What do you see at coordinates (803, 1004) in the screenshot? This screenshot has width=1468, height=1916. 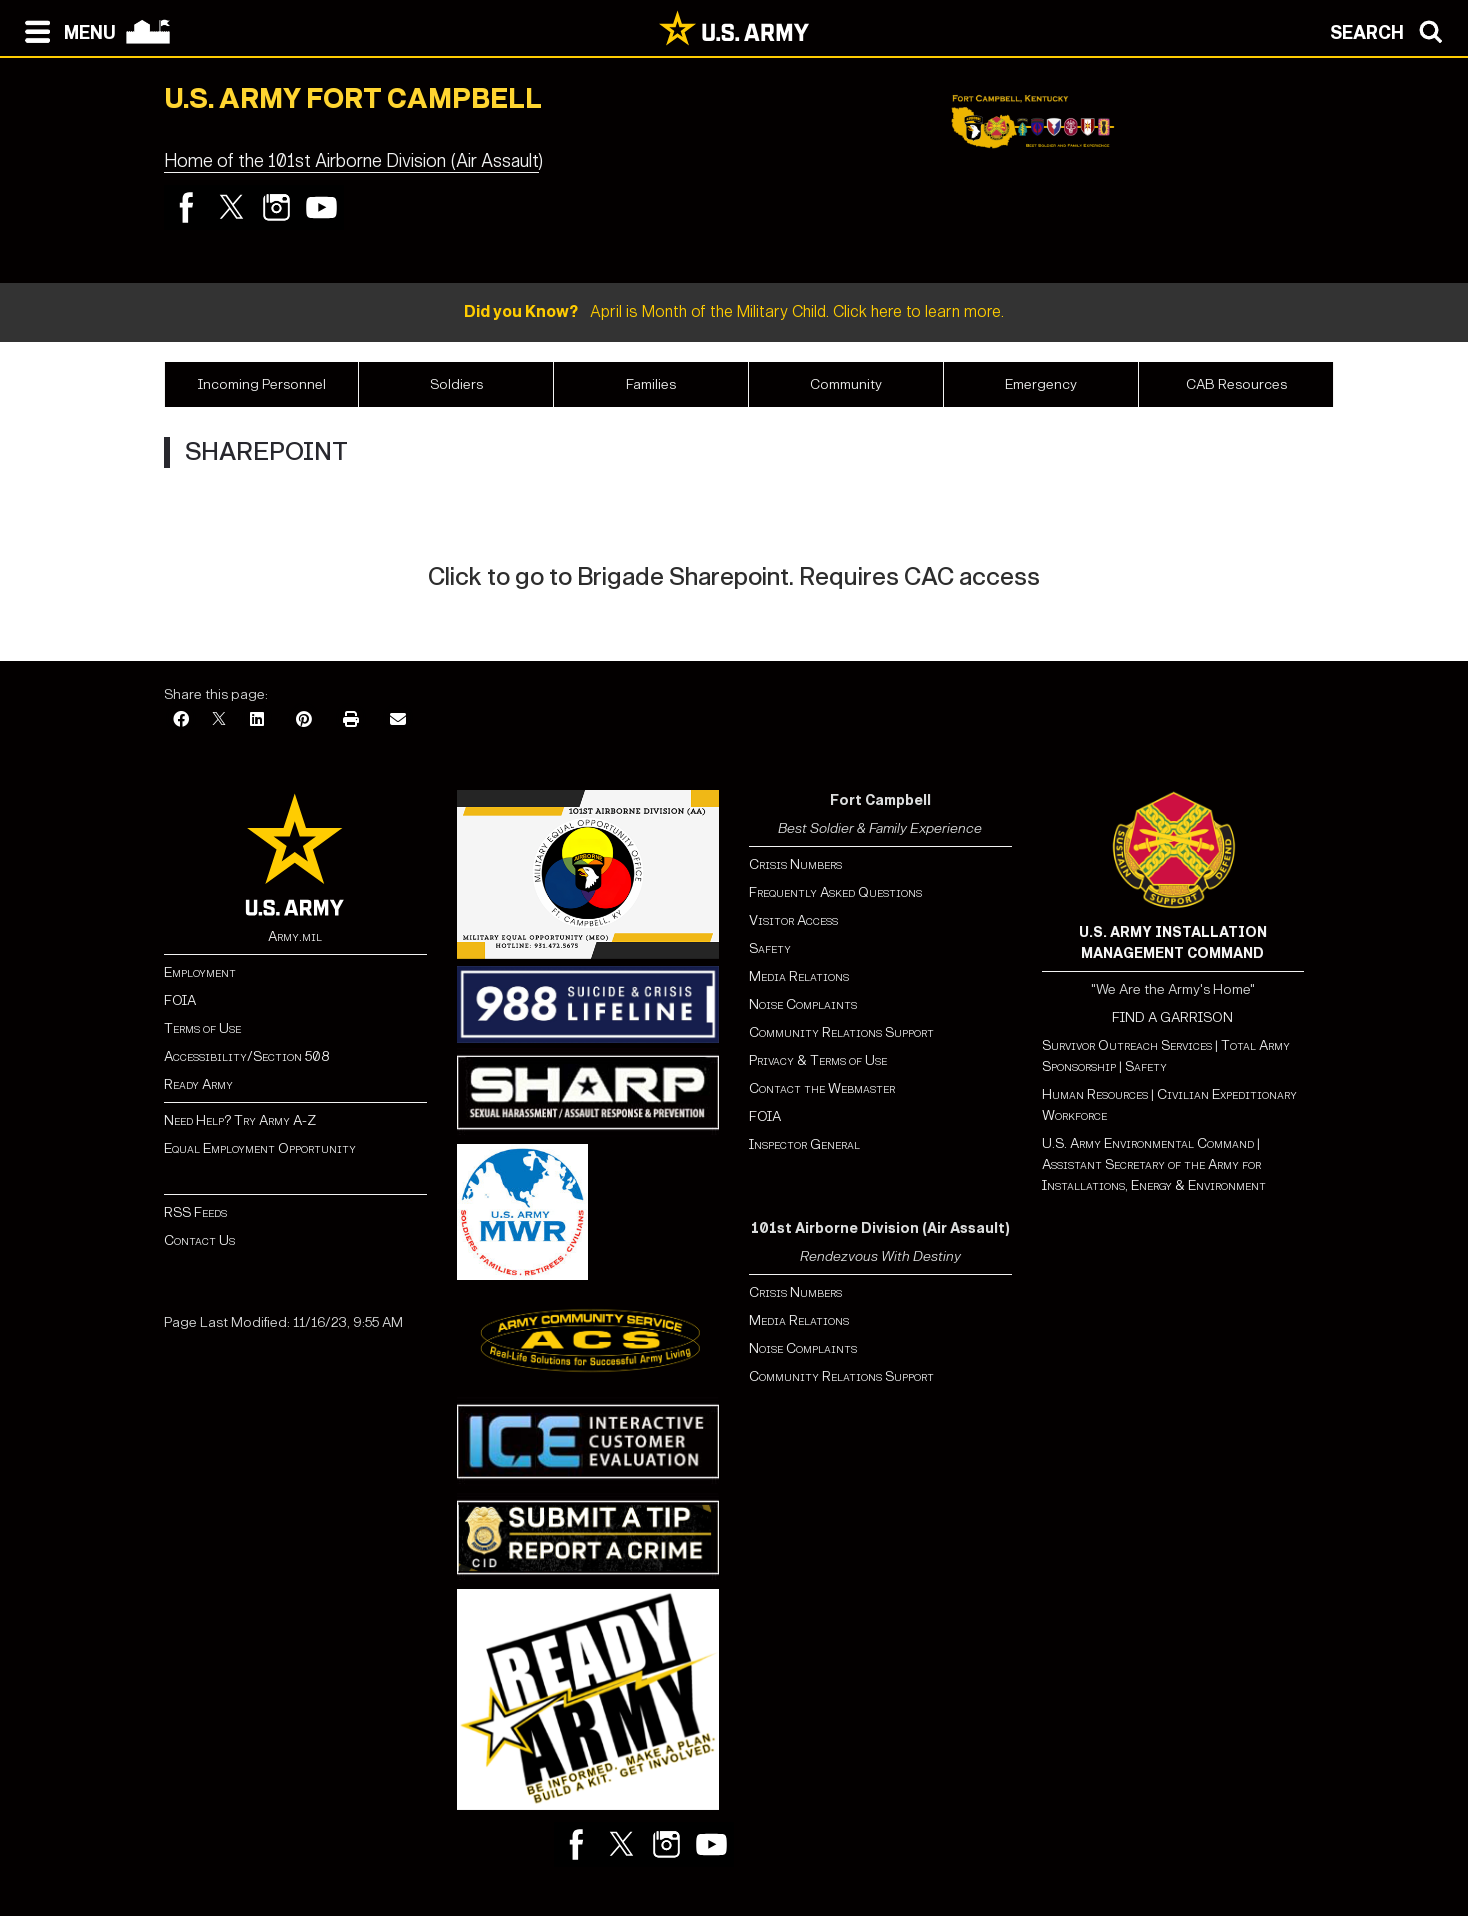 I see `Noise Complaints` at bounding box center [803, 1004].